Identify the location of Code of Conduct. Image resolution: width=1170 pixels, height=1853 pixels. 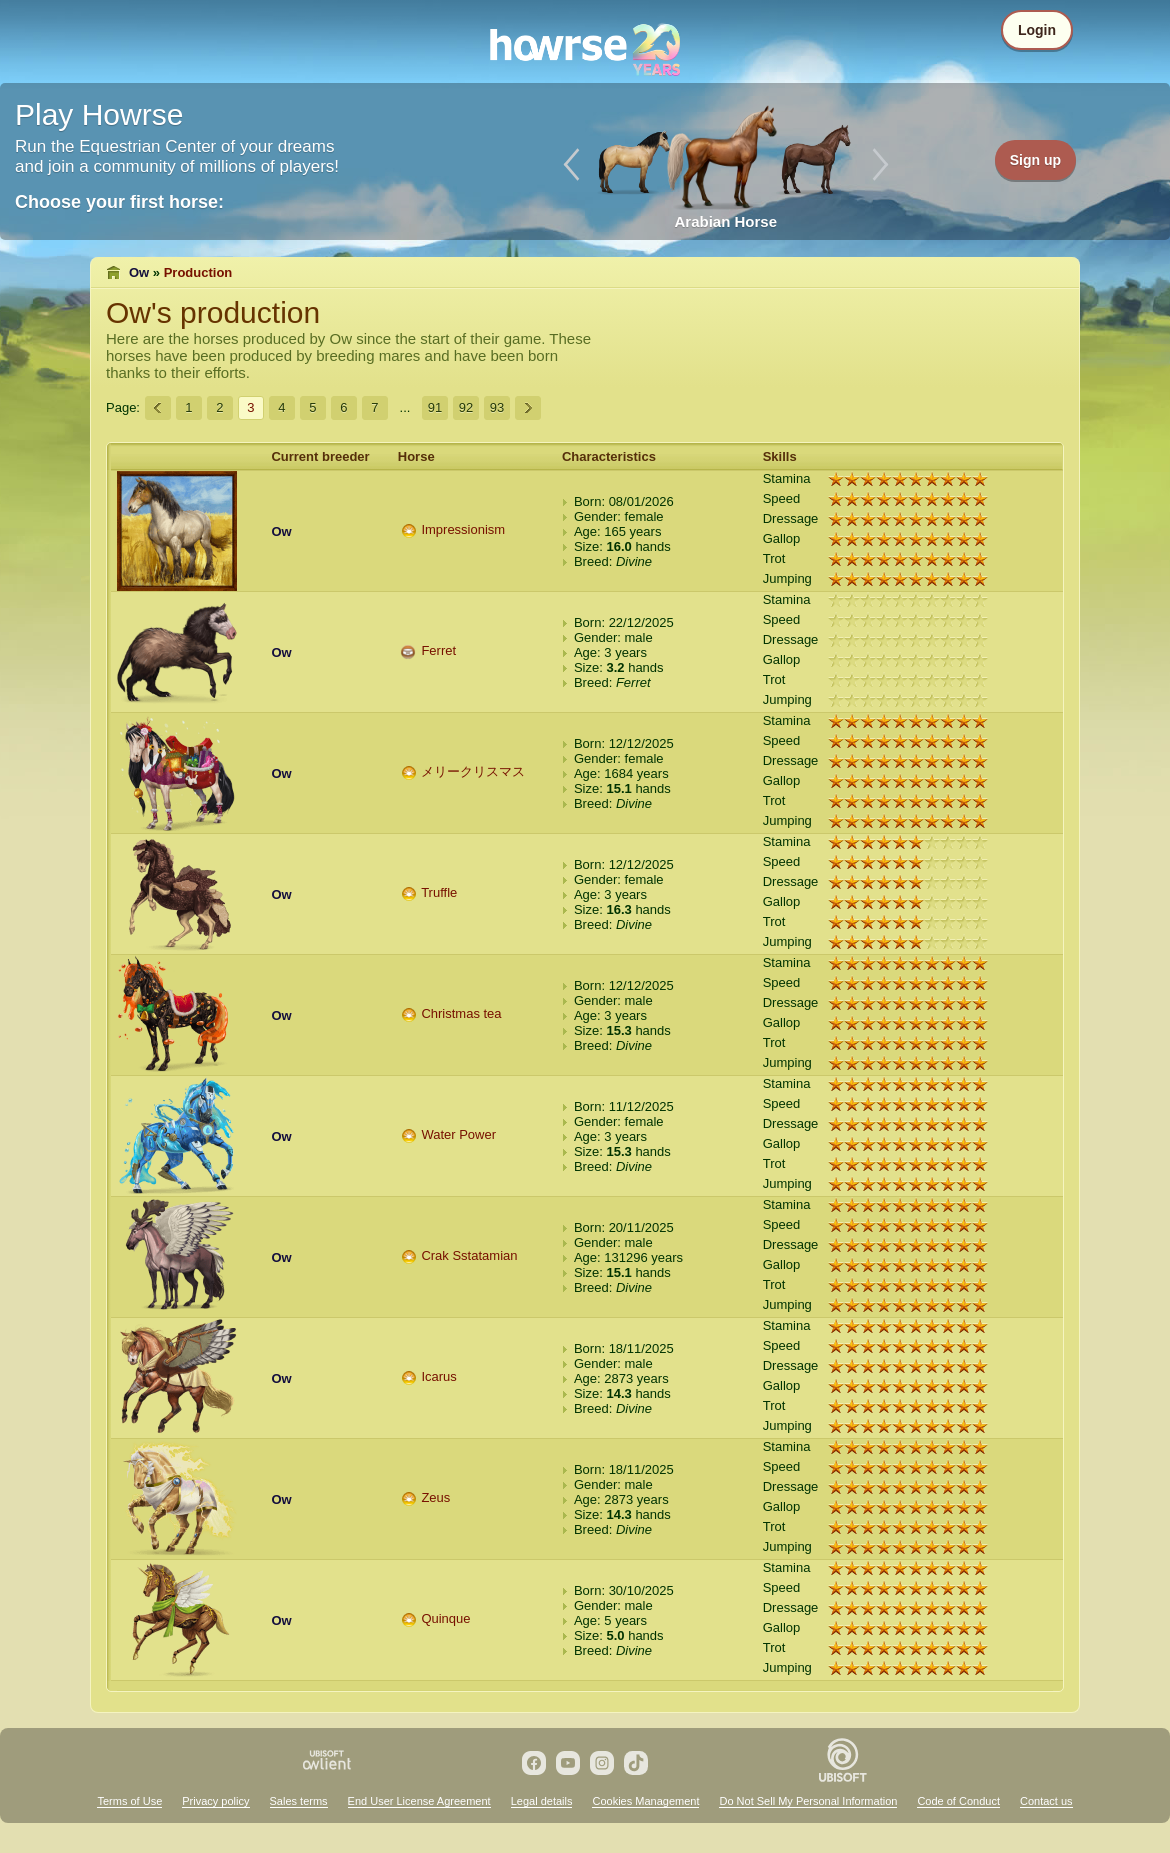
(958, 1801).